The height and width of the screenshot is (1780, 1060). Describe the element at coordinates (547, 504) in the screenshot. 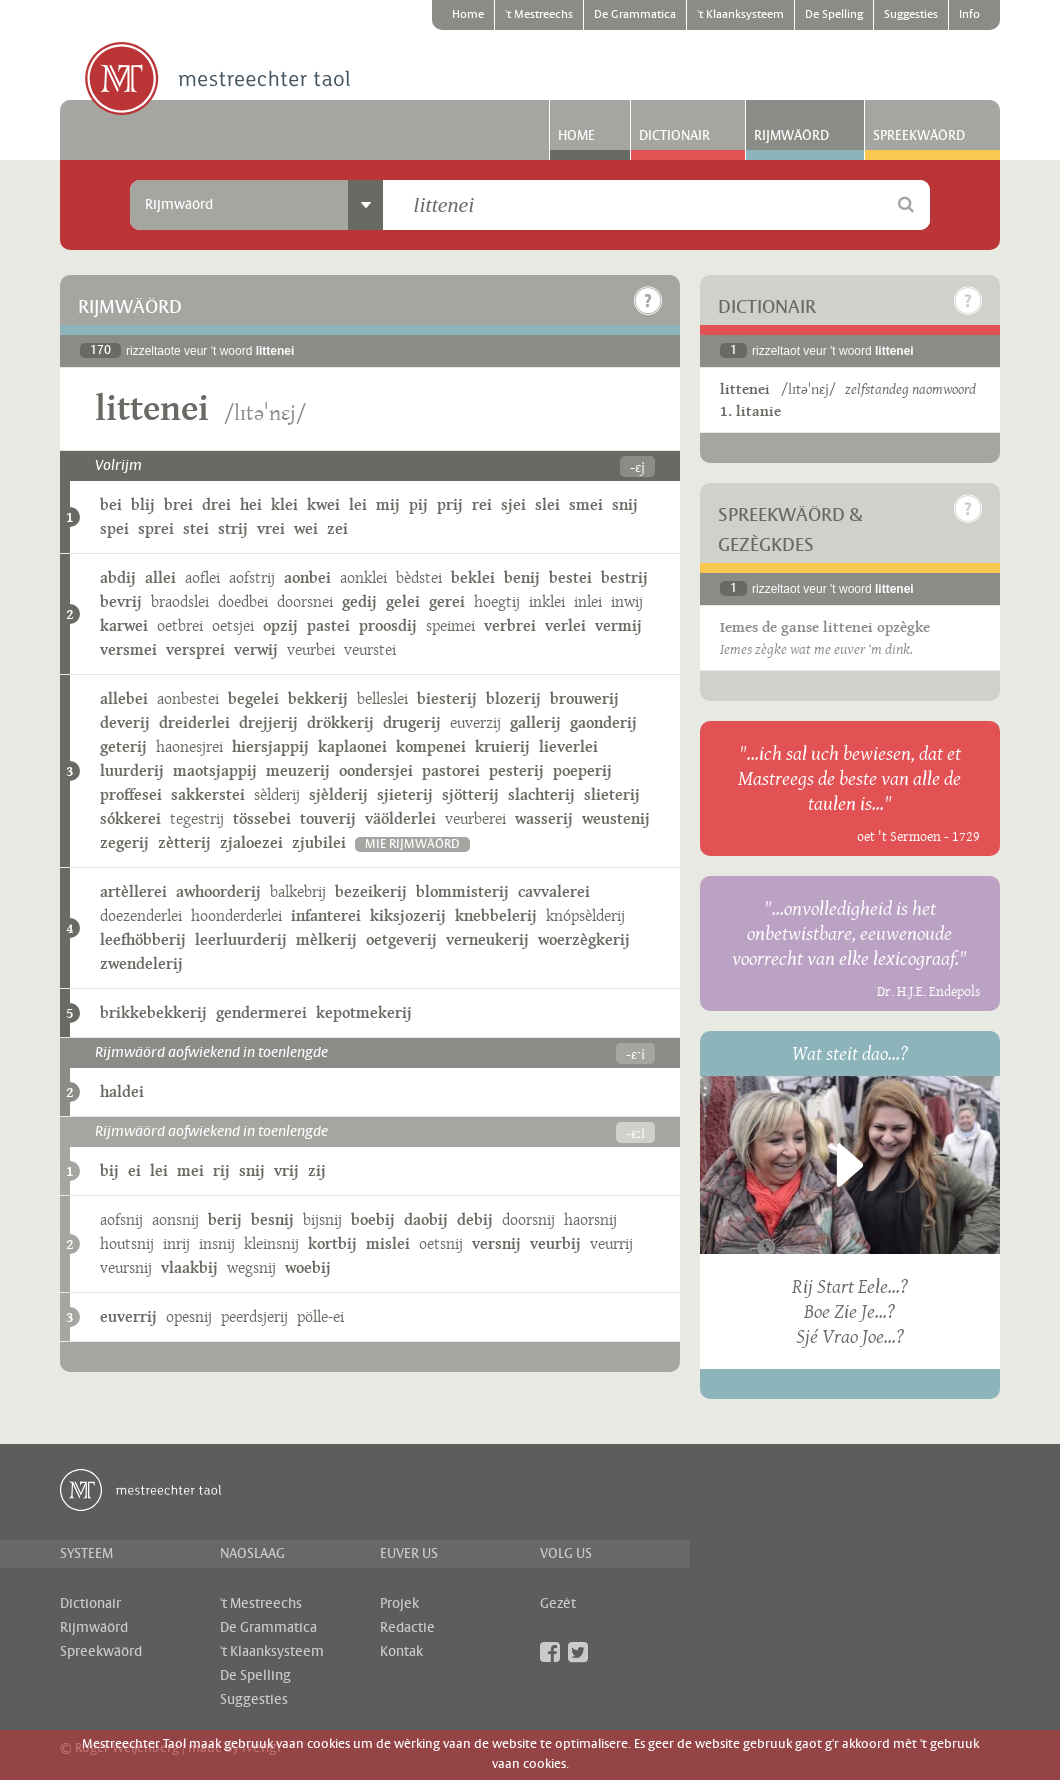

I see `slei` at that location.